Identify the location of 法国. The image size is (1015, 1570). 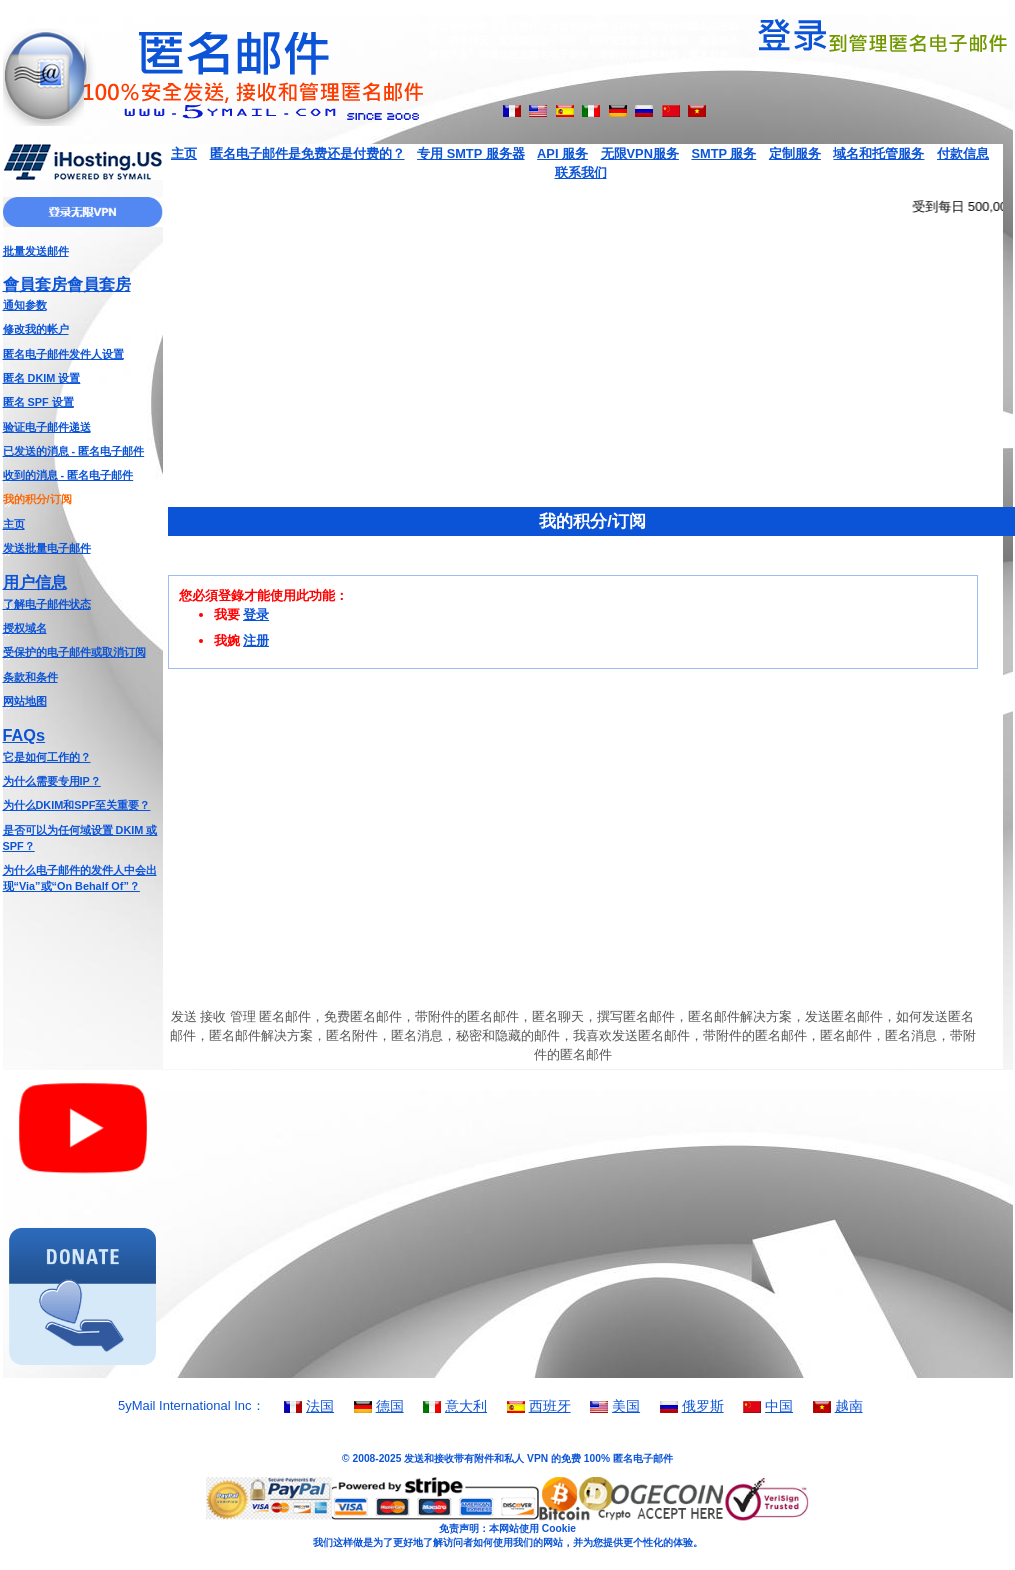
(320, 1406).